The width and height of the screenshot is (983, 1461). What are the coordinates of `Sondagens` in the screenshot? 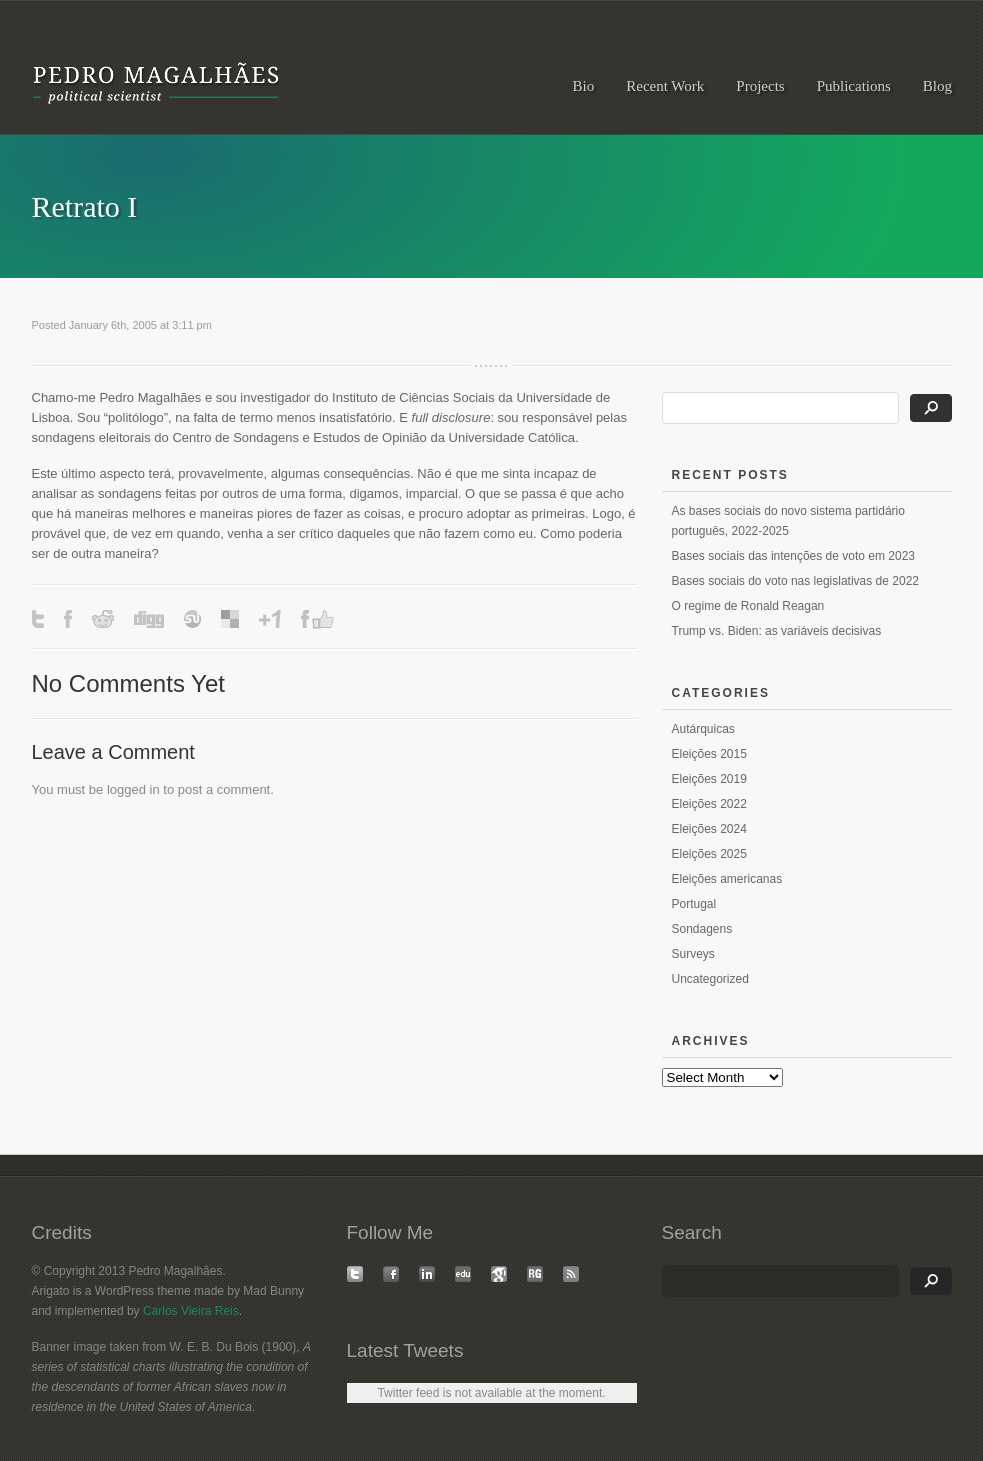 It's located at (702, 929).